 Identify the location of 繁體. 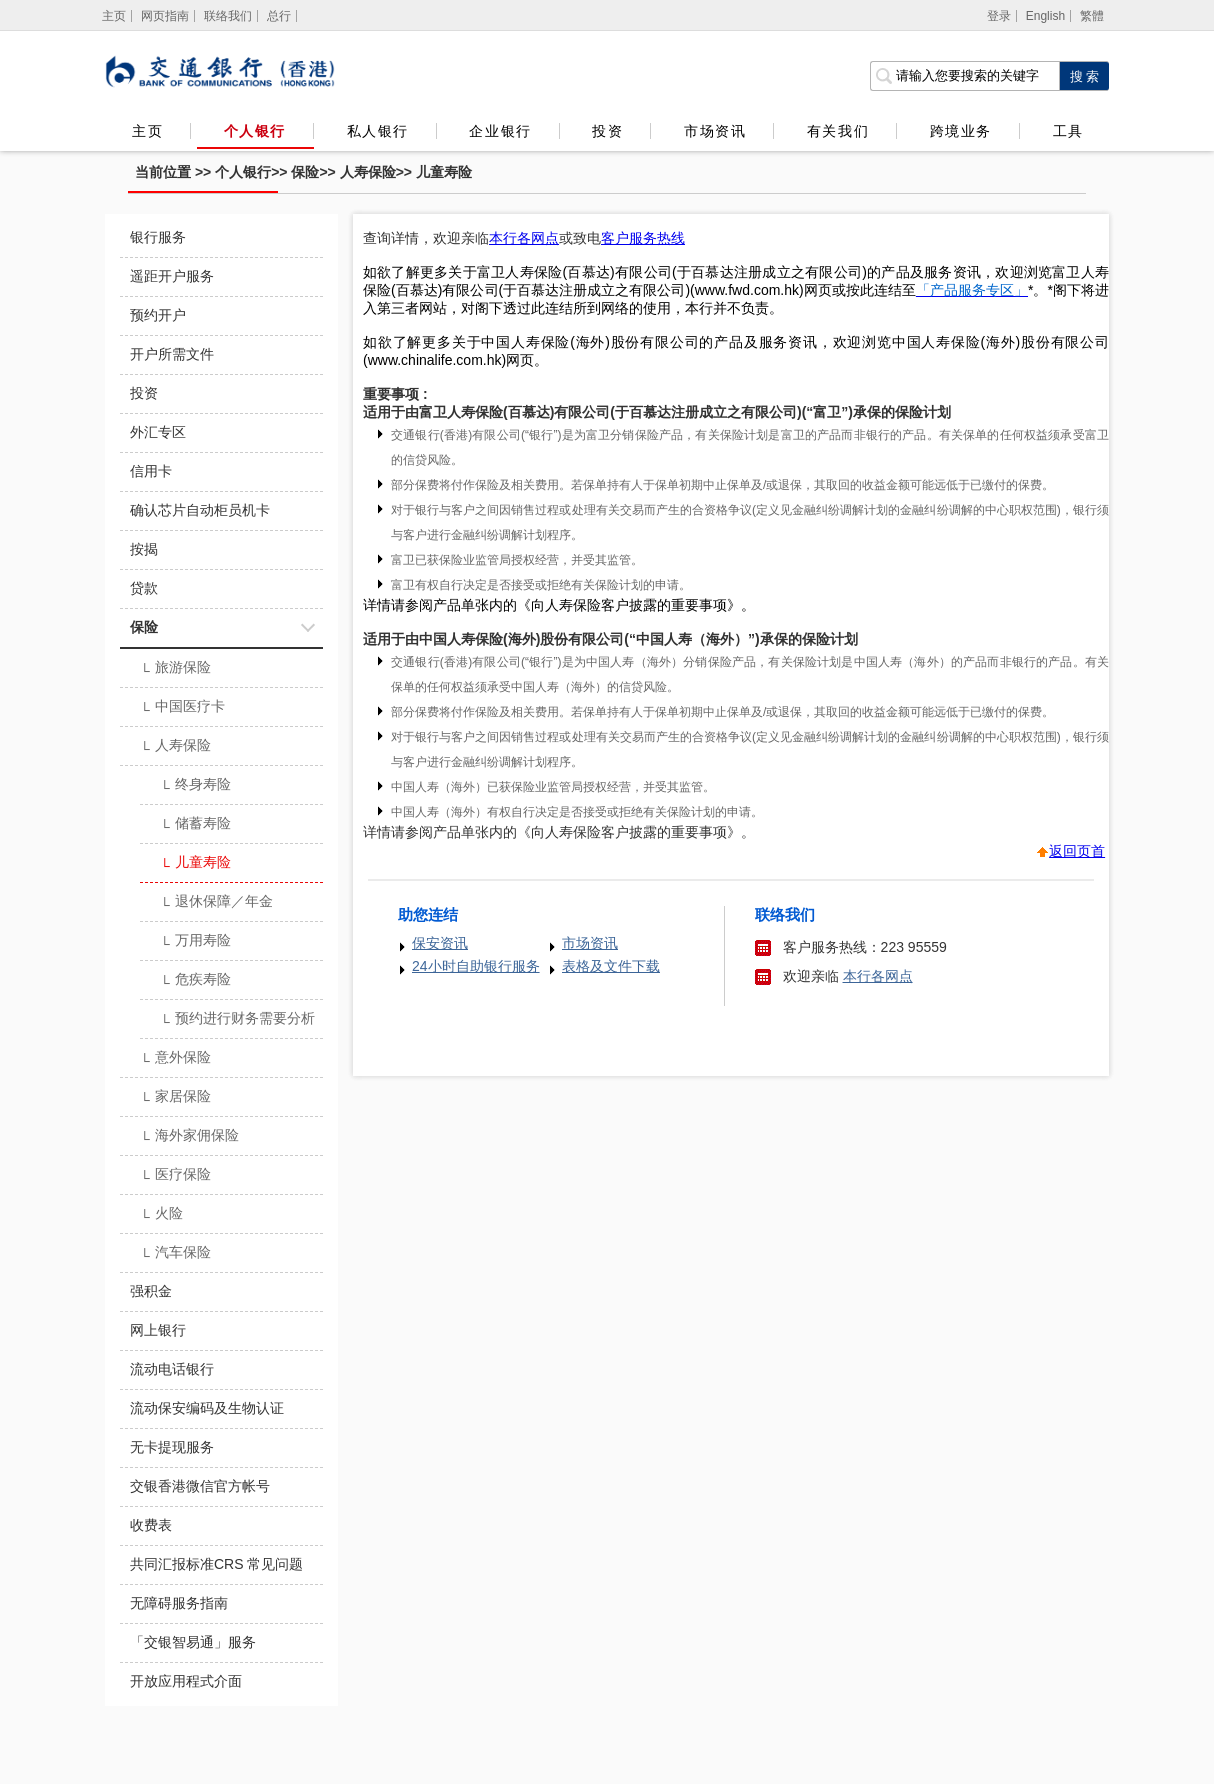
(1092, 16).